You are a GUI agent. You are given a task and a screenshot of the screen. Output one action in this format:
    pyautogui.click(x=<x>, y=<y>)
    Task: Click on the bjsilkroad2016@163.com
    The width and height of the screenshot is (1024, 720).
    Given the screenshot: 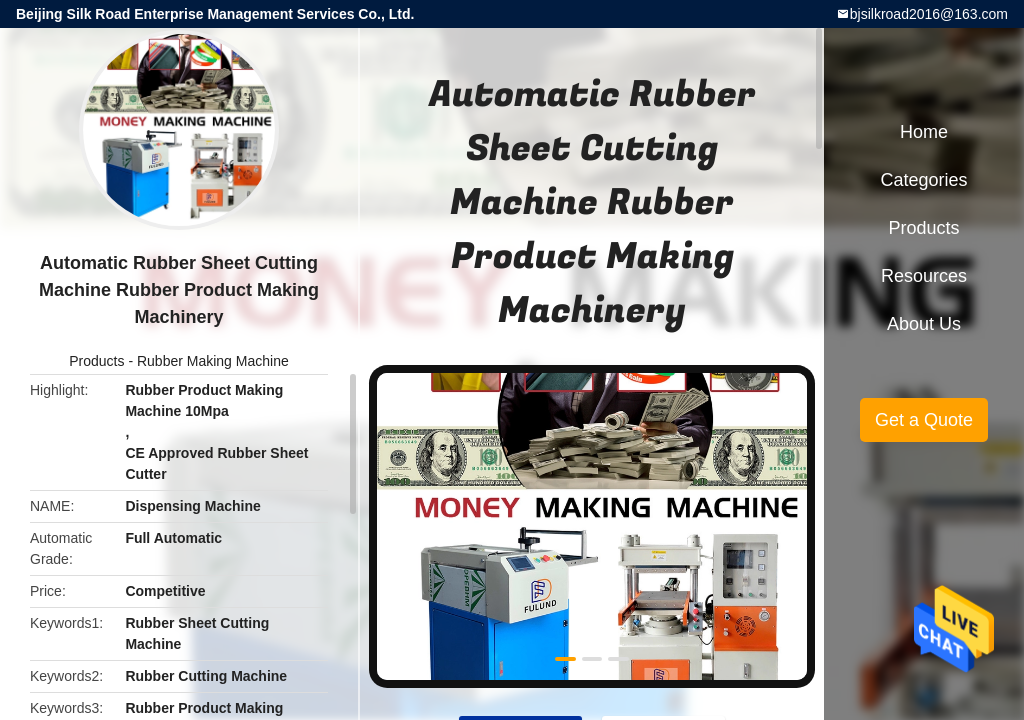 What is the action you would take?
    pyautogui.click(x=929, y=14)
    